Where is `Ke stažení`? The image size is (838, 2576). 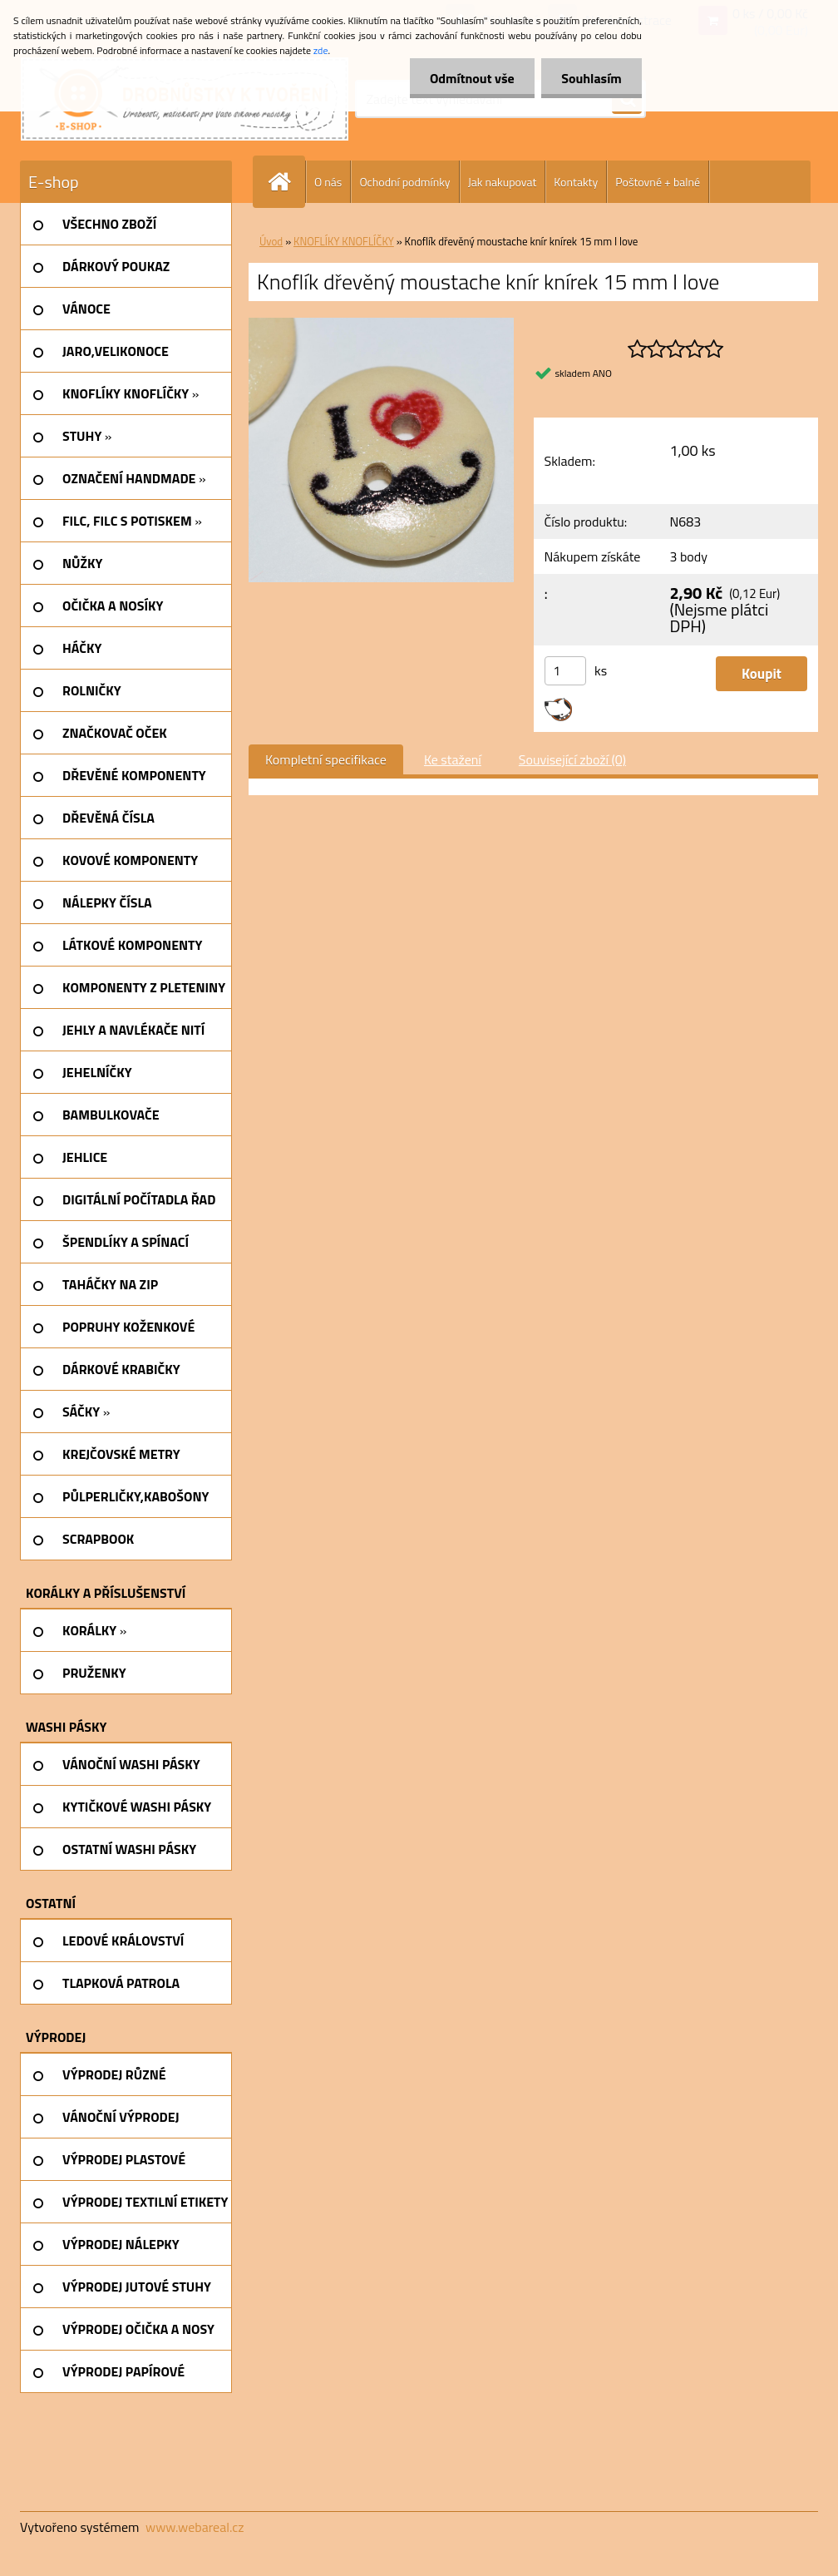 Ke stažení is located at coordinates (452, 759).